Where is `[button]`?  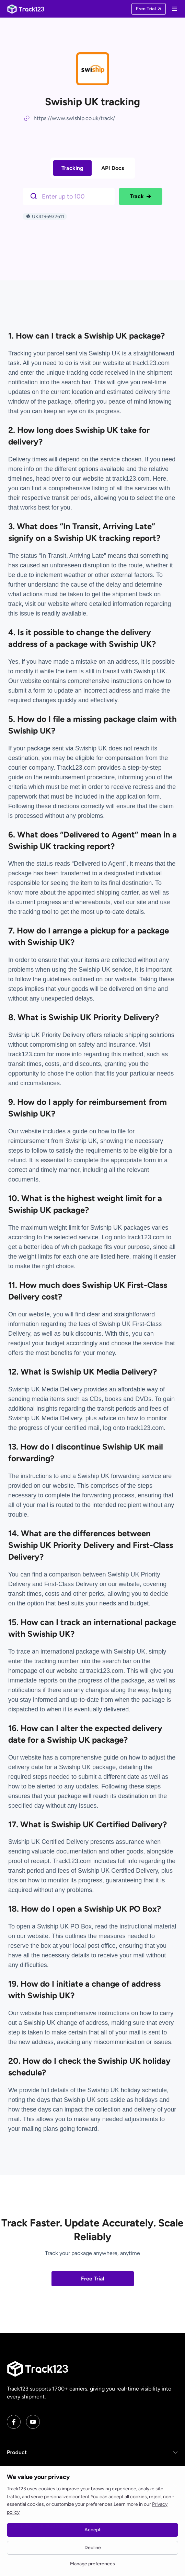
[button] is located at coordinates (92, 2452).